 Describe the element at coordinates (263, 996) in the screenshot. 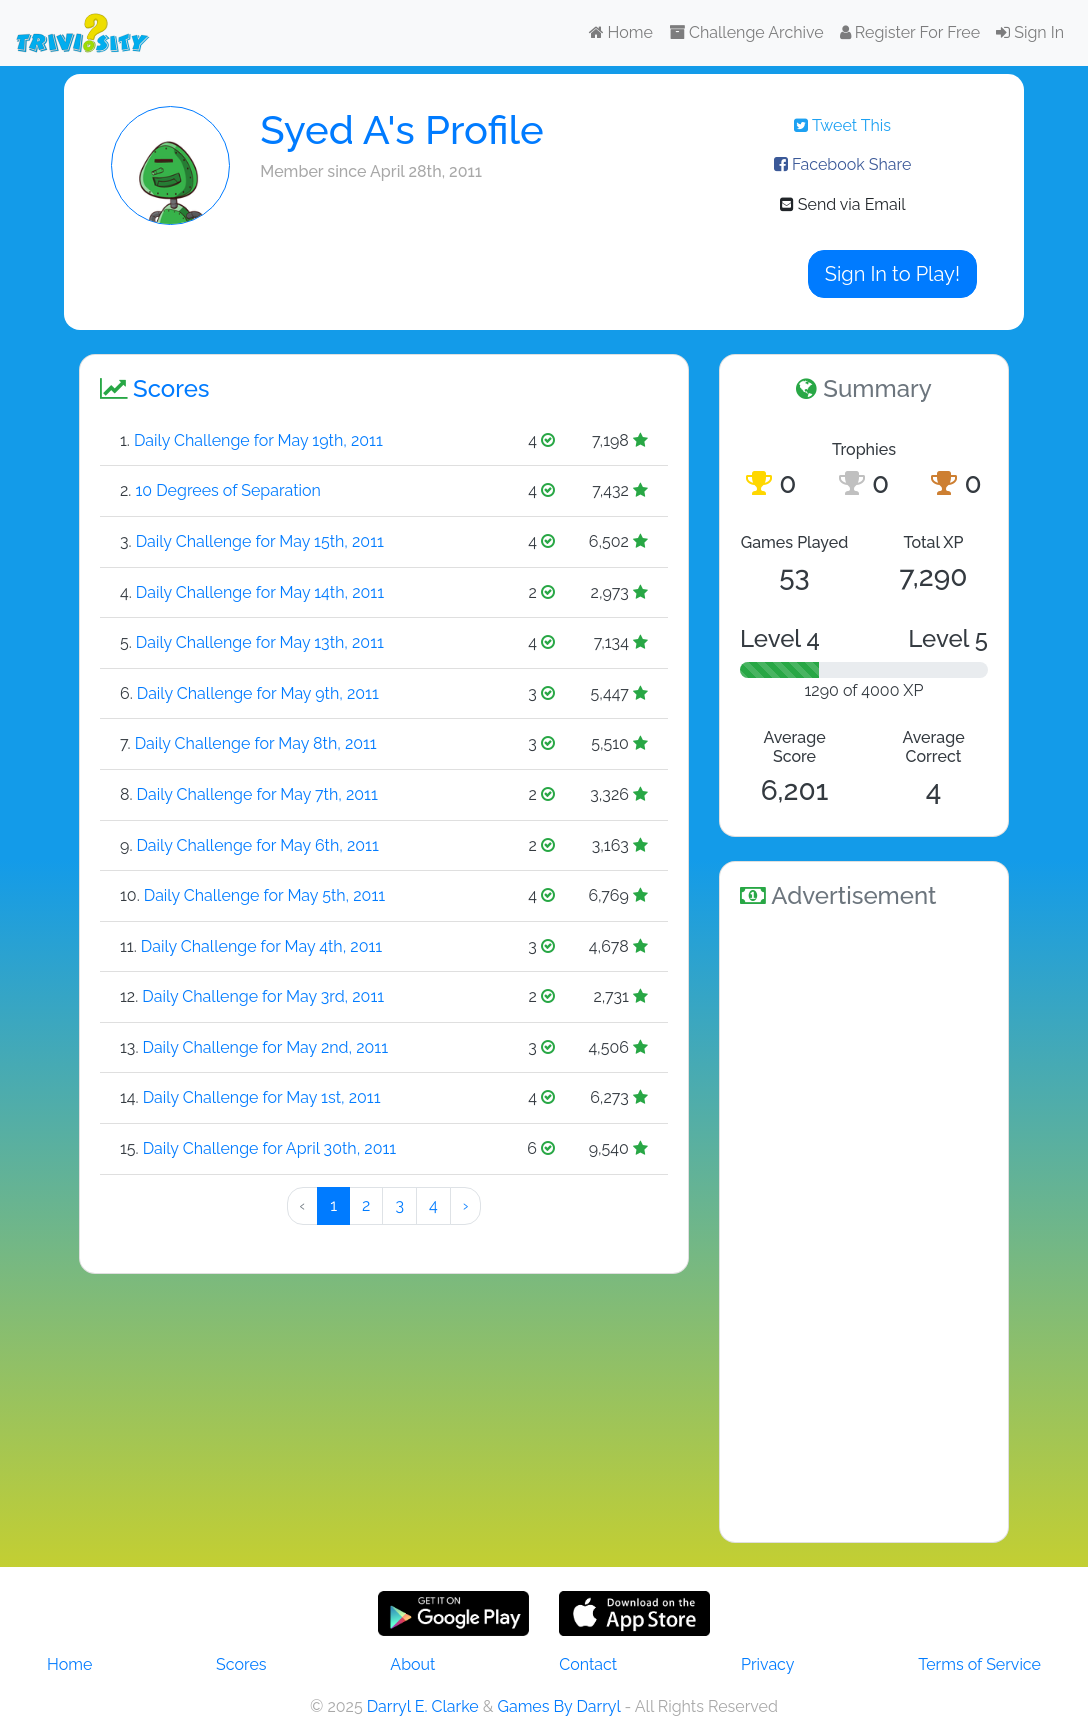

I see `Daily Challenge for May 3rd, 2011` at that location.